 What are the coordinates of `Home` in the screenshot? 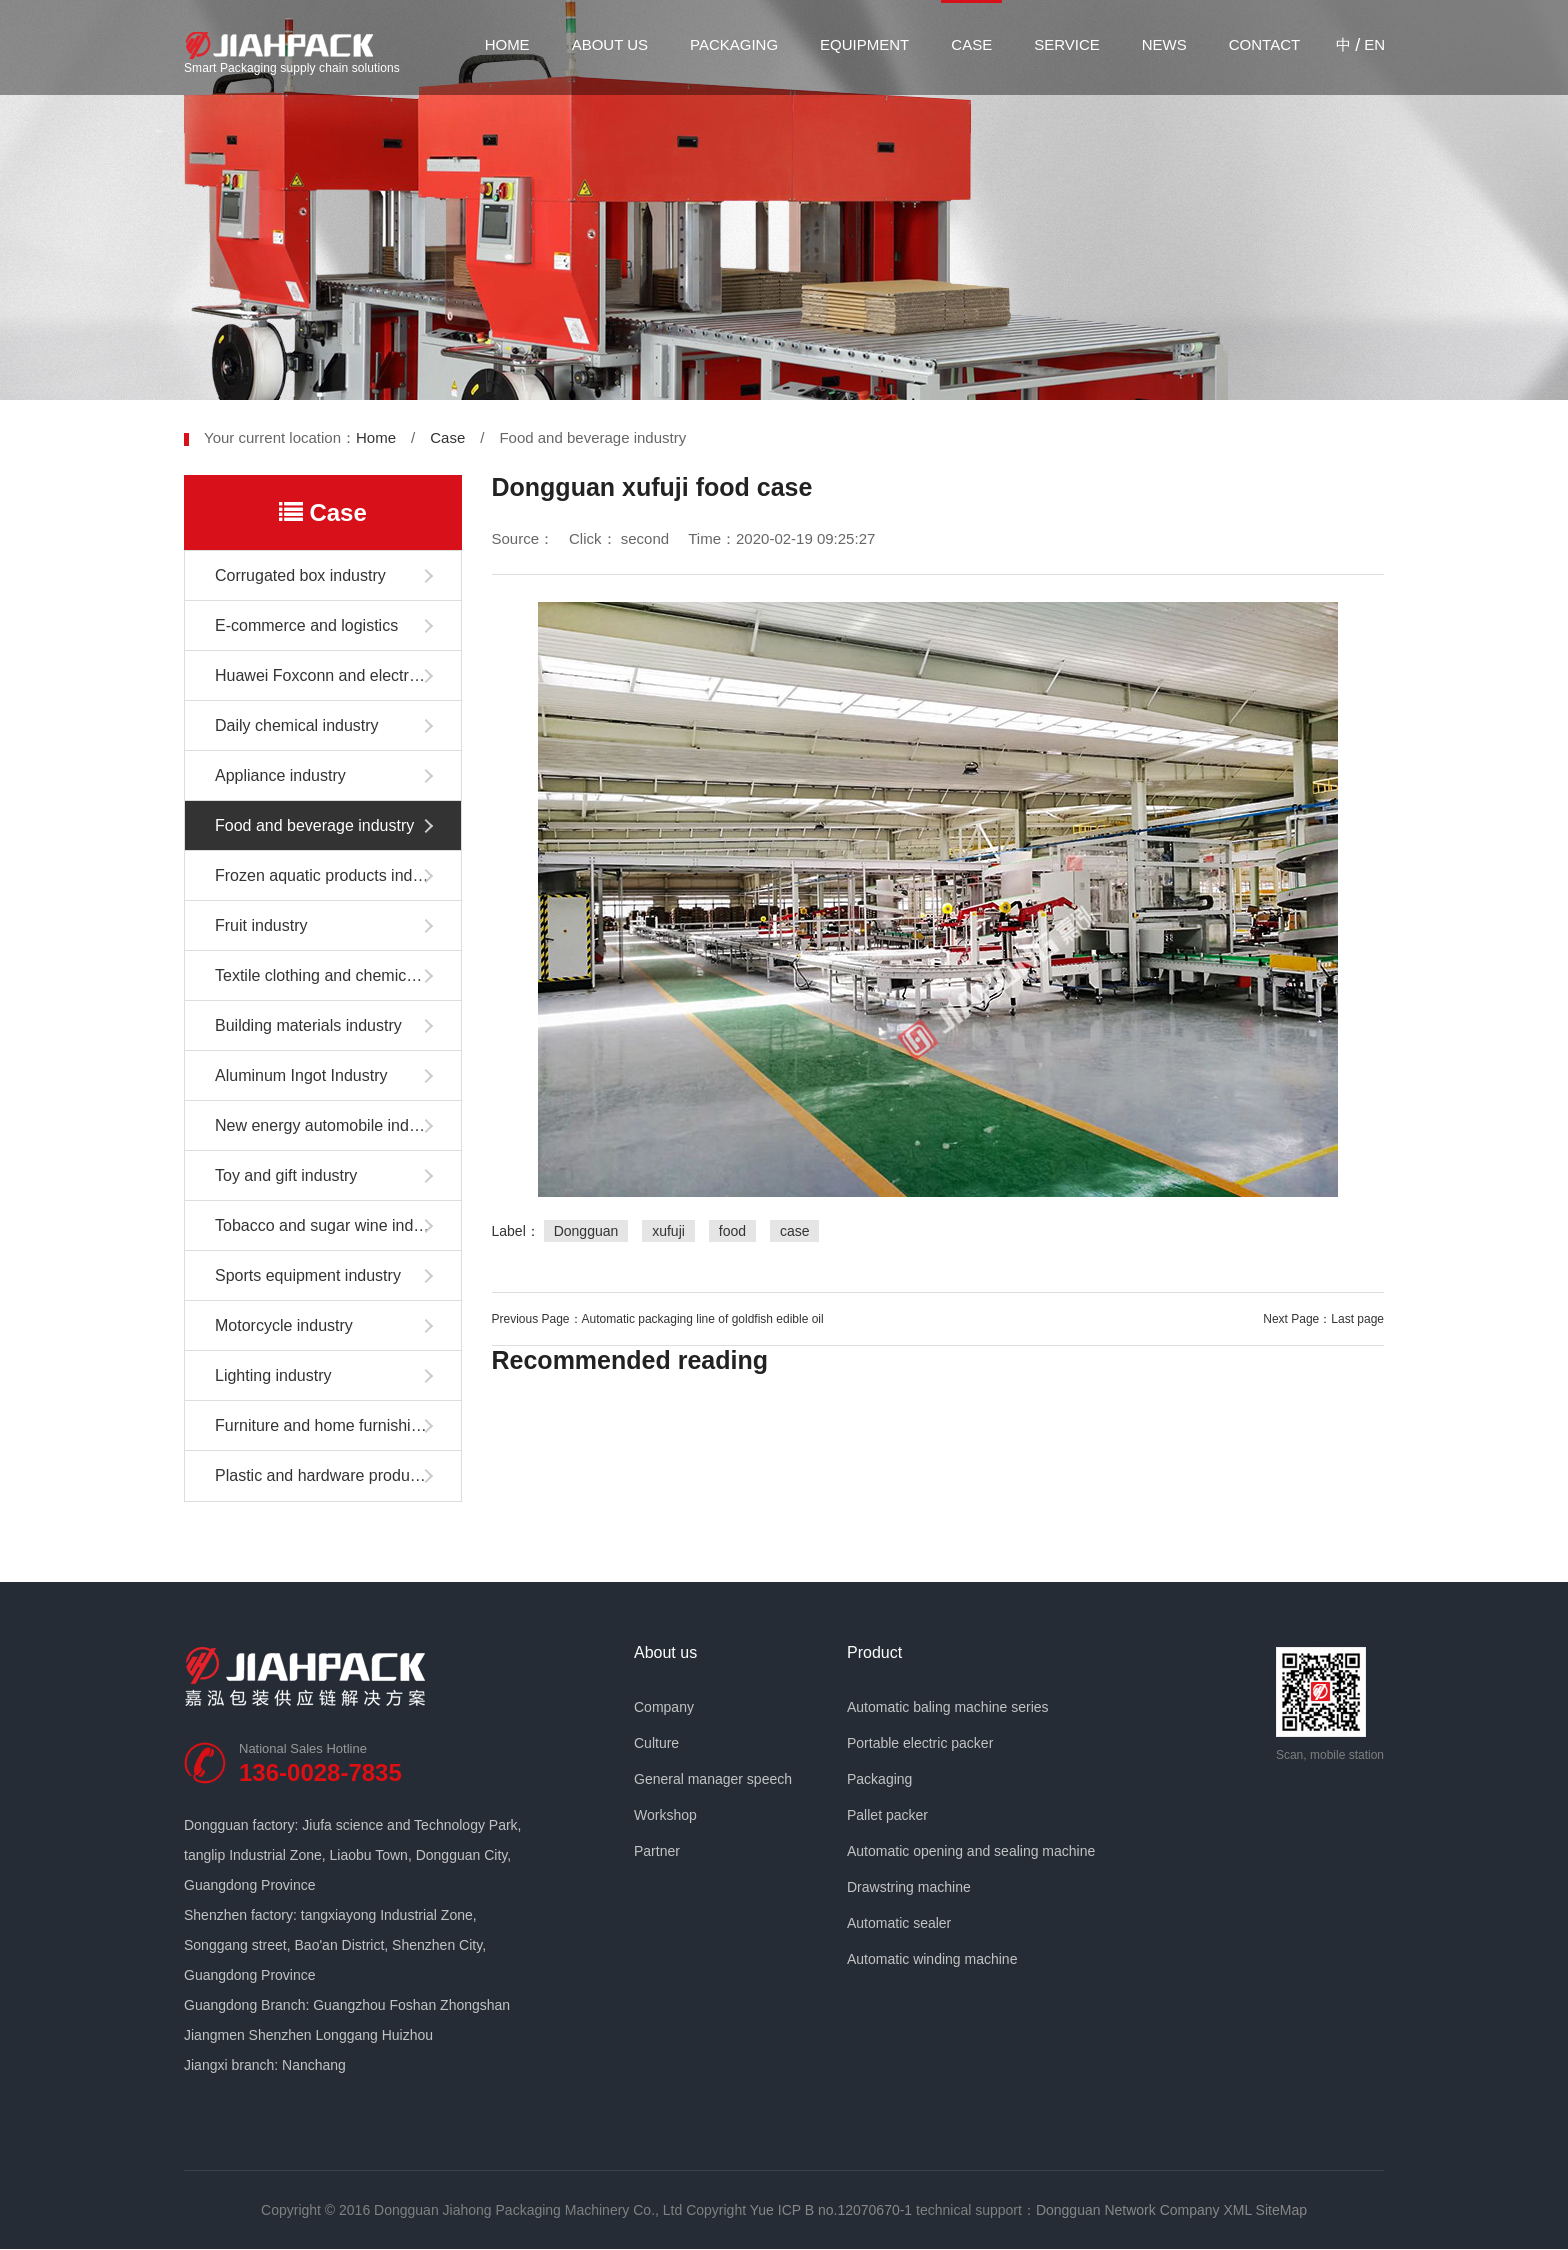 It's located at (507, 44).